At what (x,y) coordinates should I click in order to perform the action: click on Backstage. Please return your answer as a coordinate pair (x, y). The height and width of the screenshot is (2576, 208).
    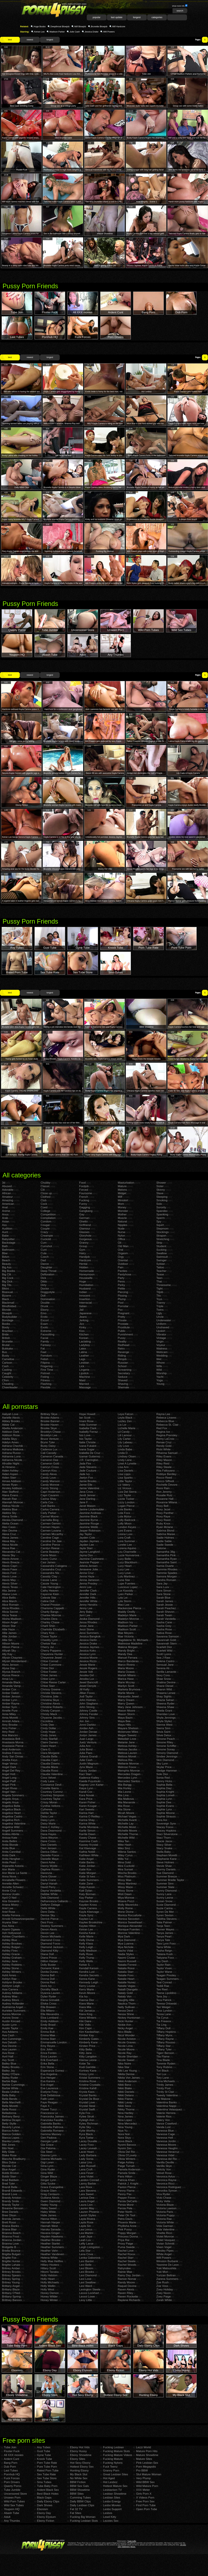
    Looking at the image, I should click on (8, 1242).